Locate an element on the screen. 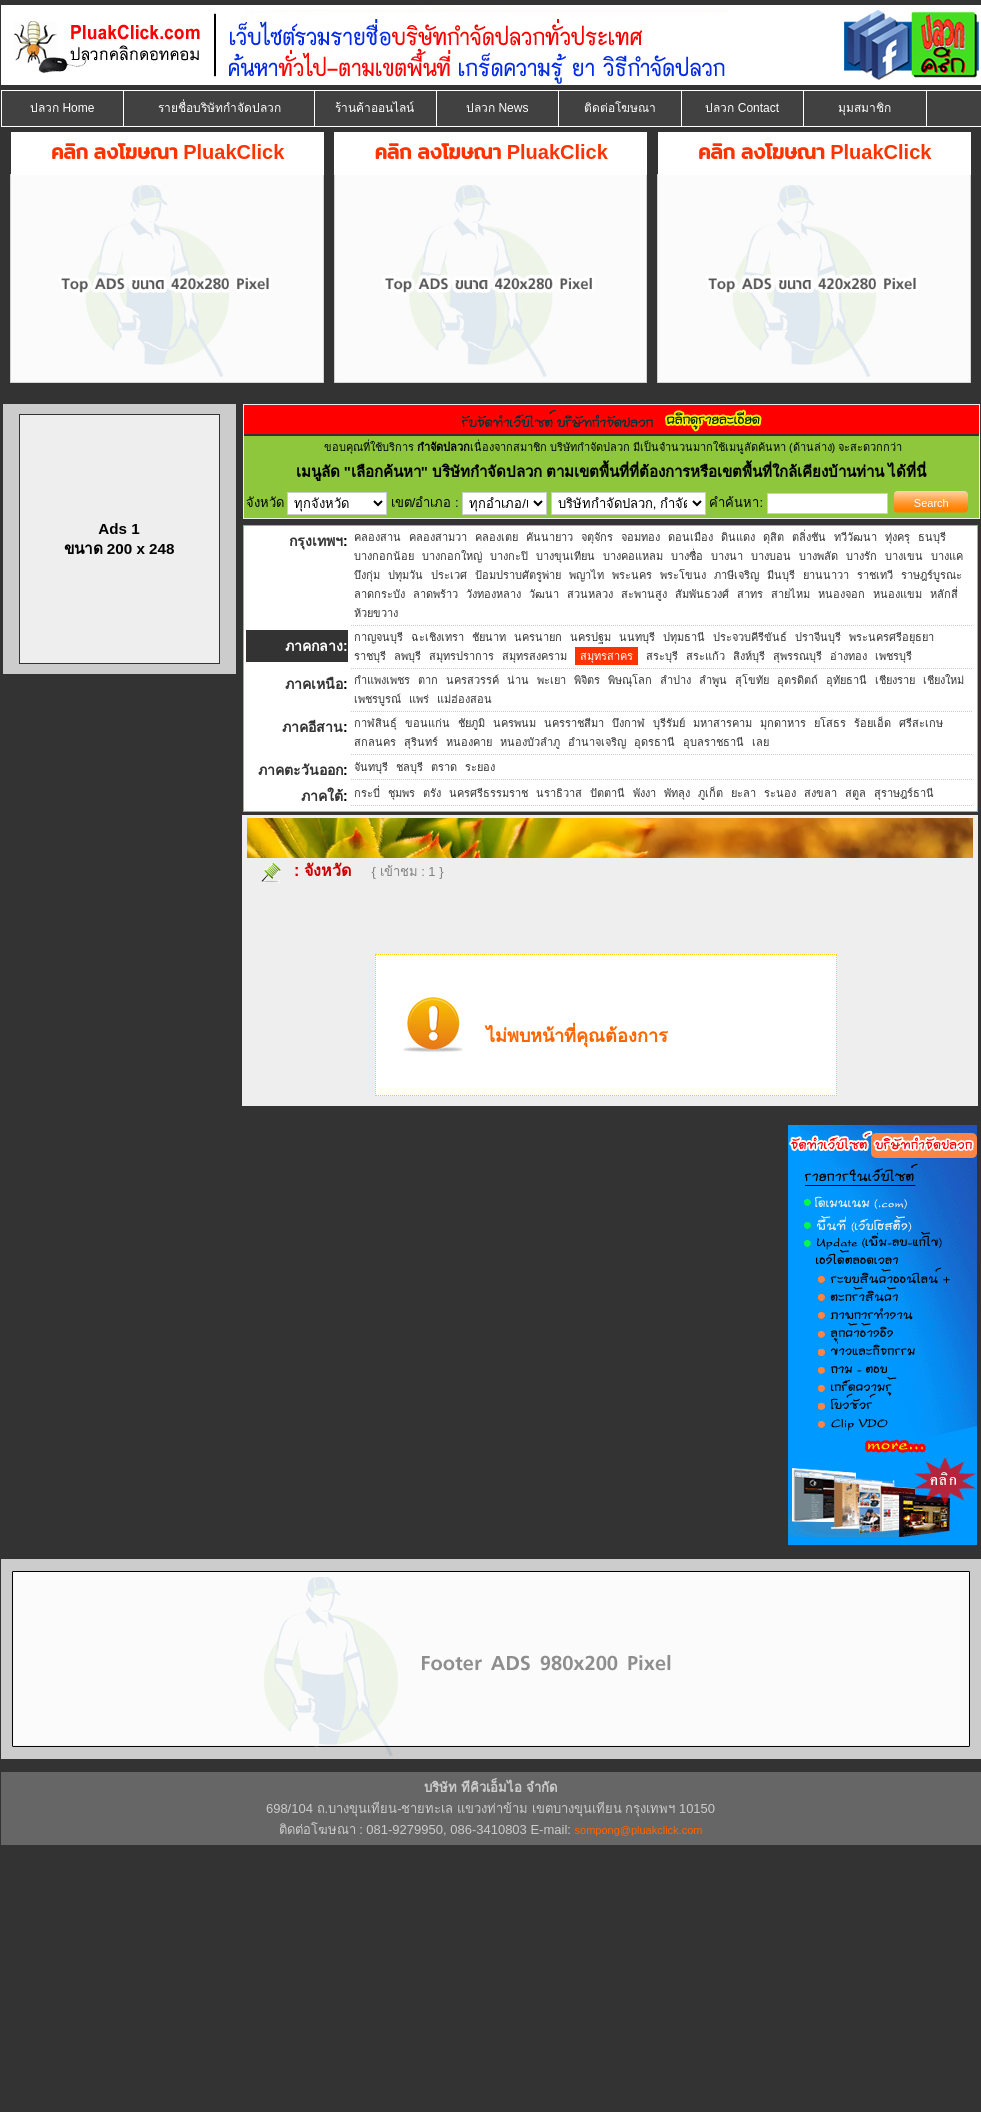 The width and height of the screenshot is (981, 2112). กาฬสินธุ์ is located at coordinates (375, 723).